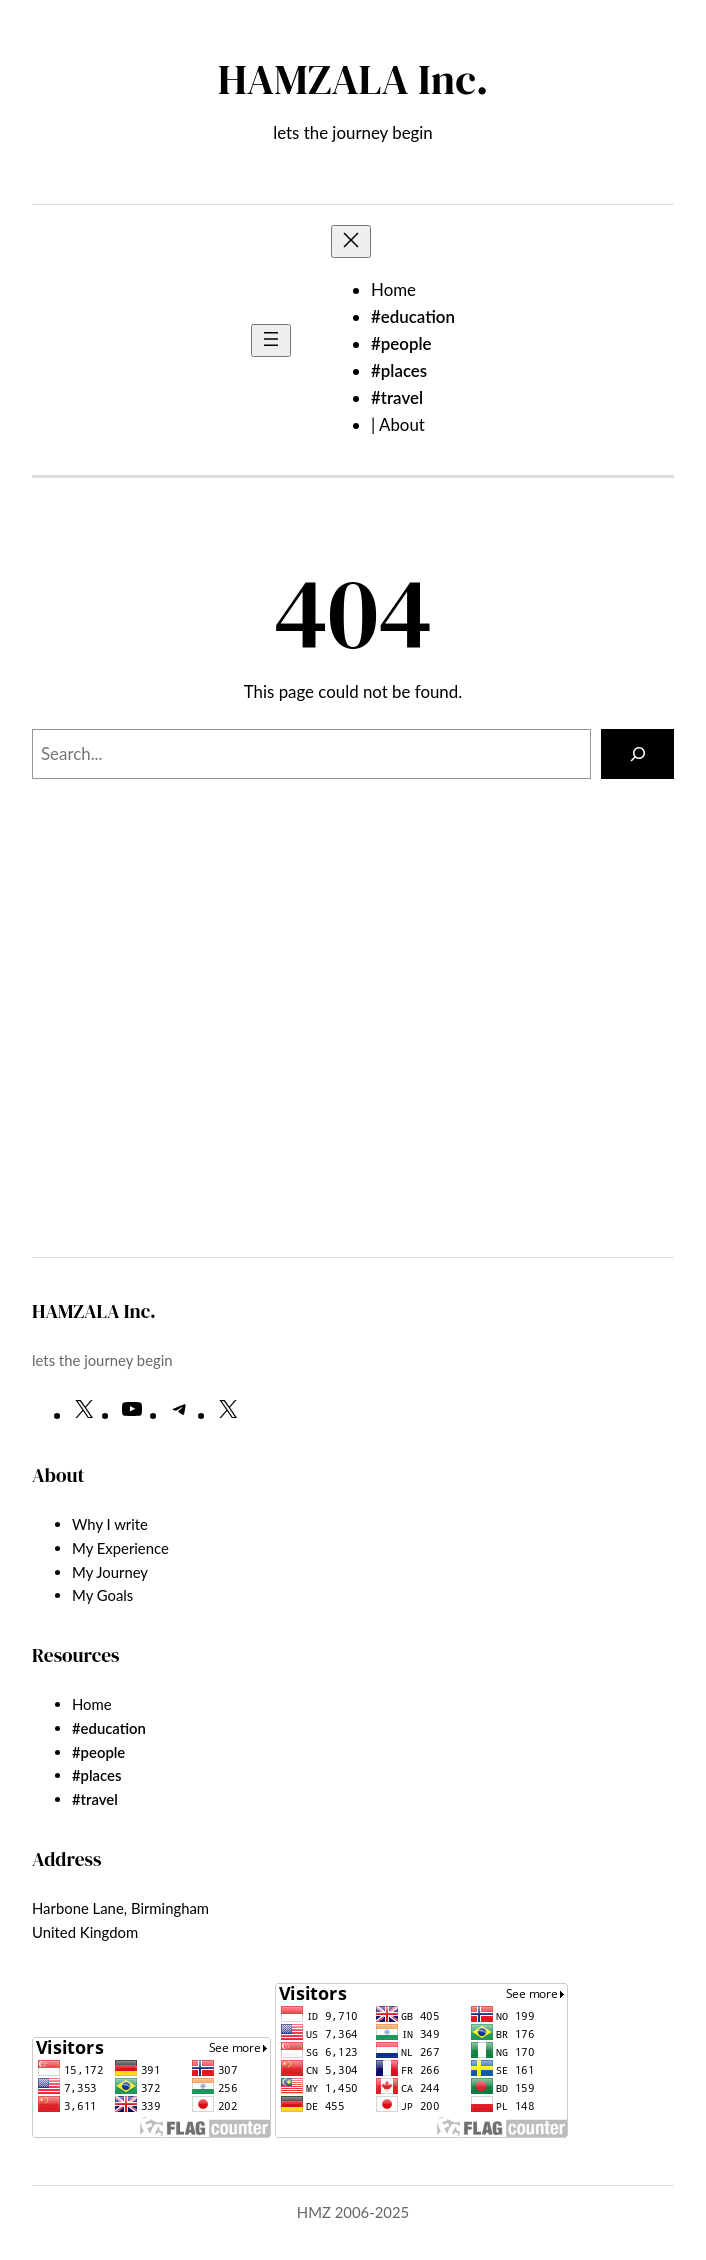 Image resolution: width=706 pixels, height=2260 pixels. I want to click on [Open menu], so click(271, 340).